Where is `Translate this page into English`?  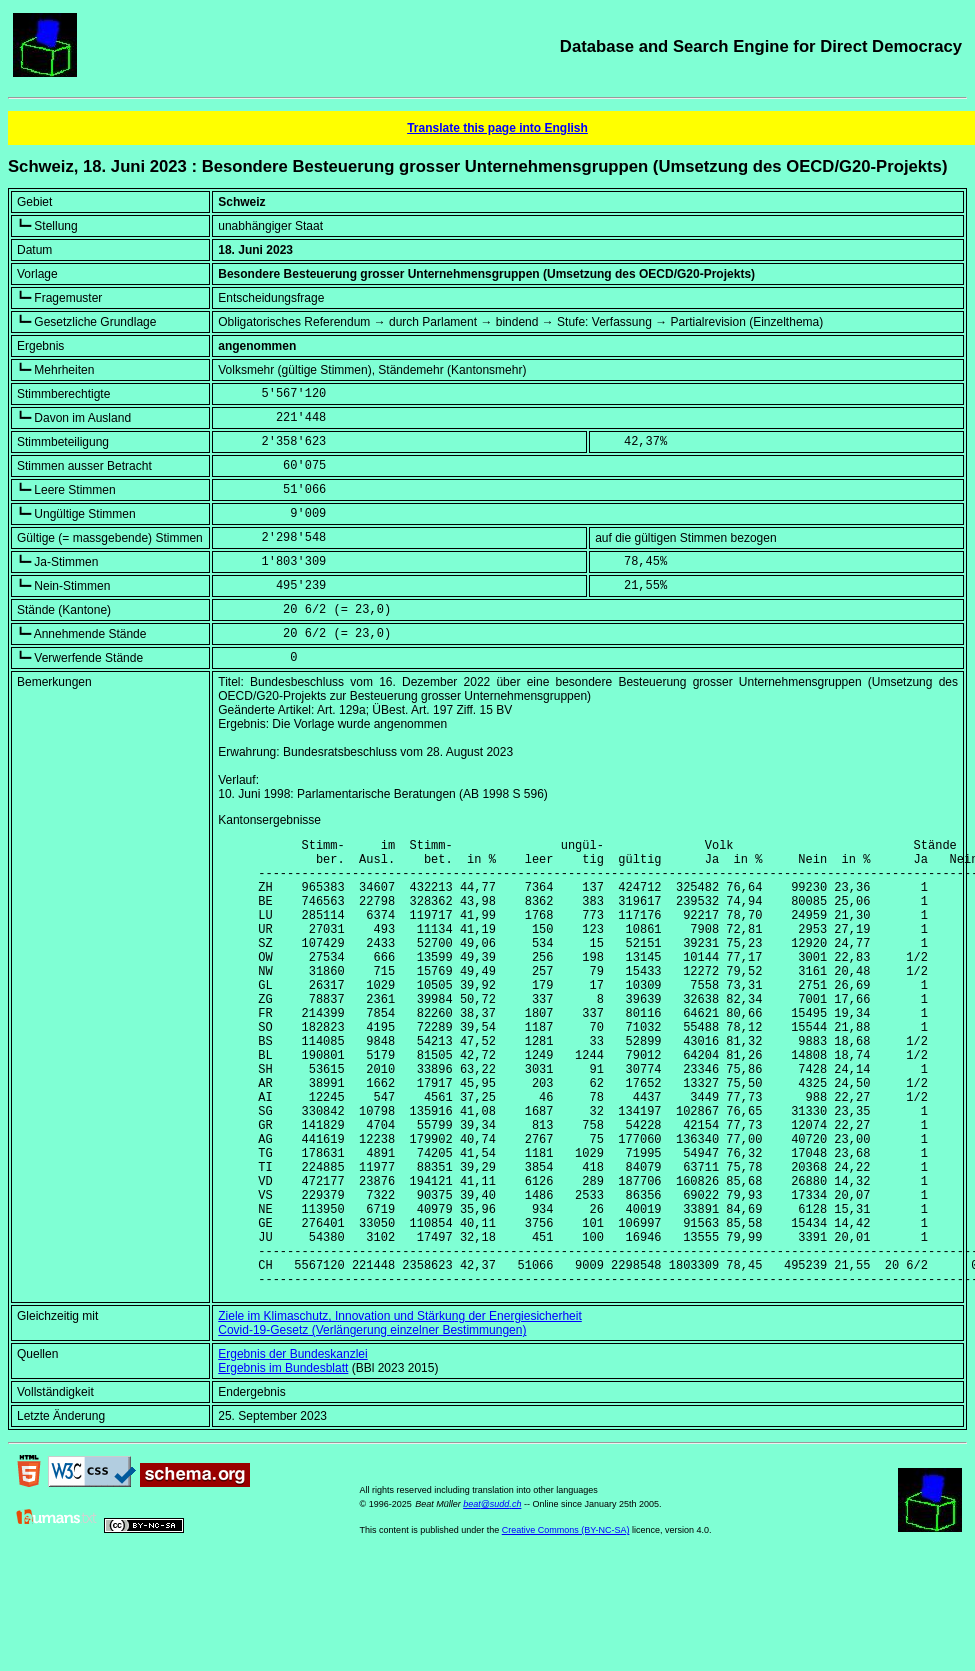
Translate this page into English is located at coordinates (497, 128).